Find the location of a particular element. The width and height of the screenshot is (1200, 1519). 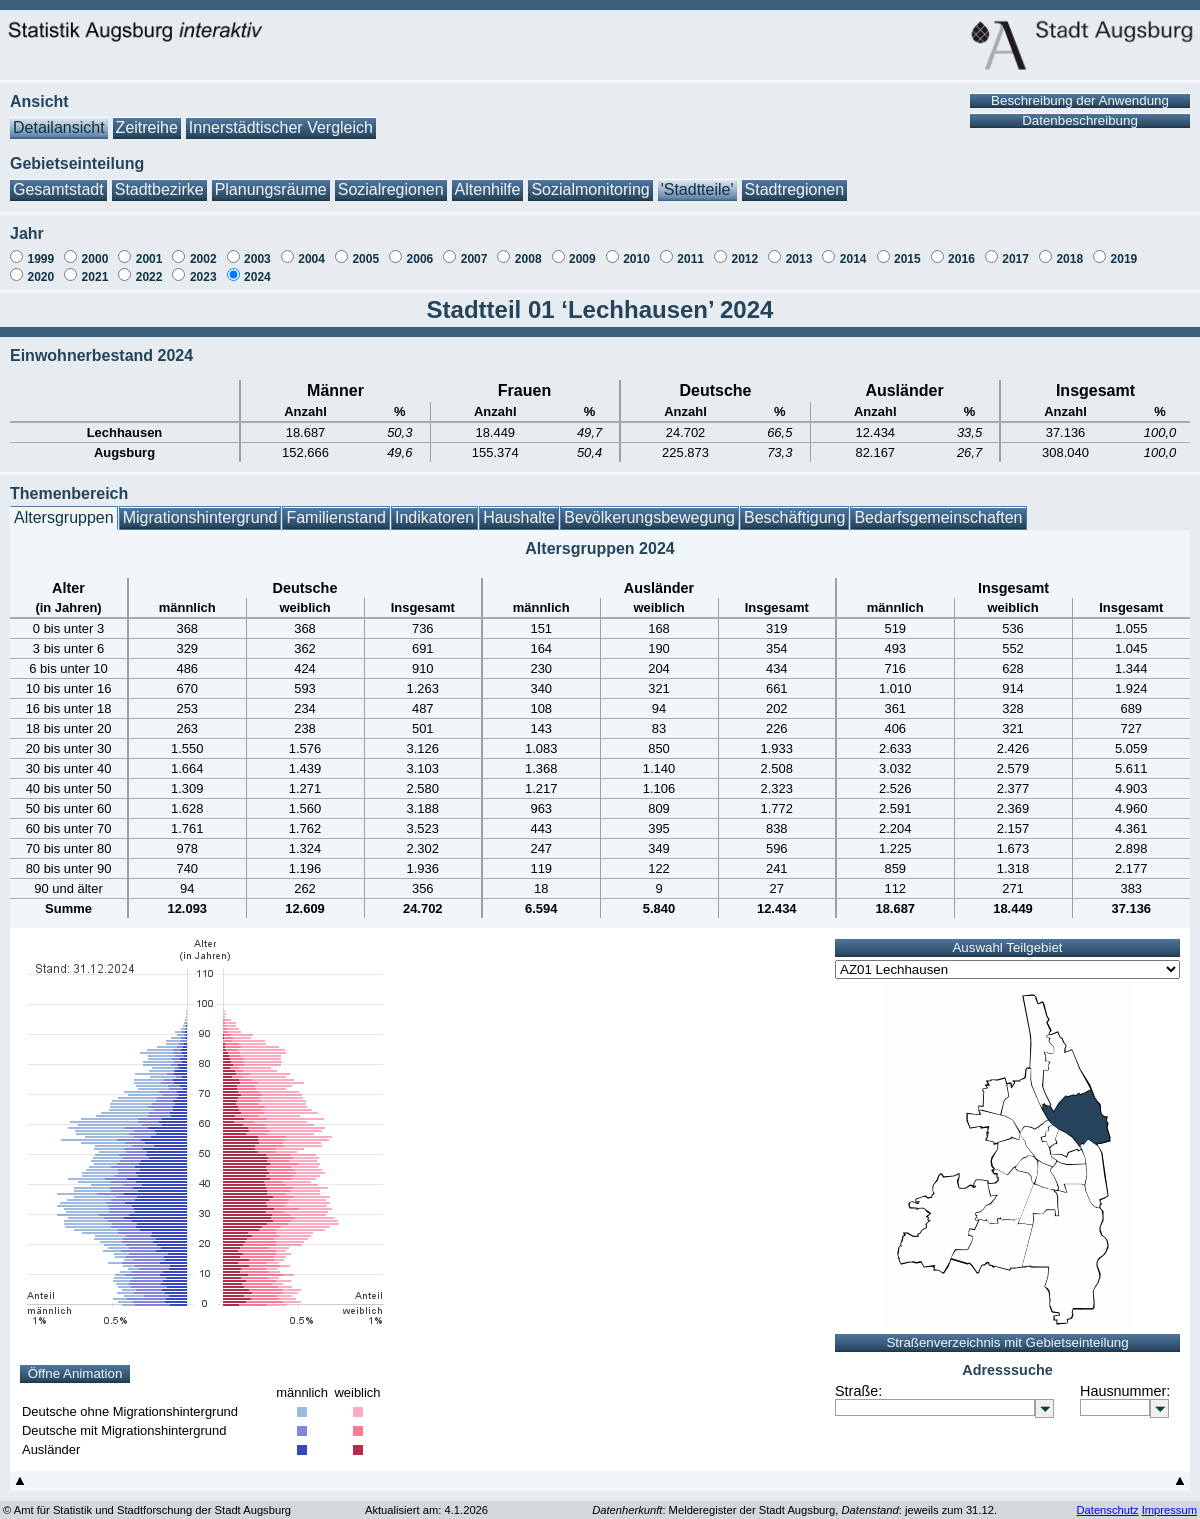

Bedarfsgemeinschaften is located at coordinates (938, 507).